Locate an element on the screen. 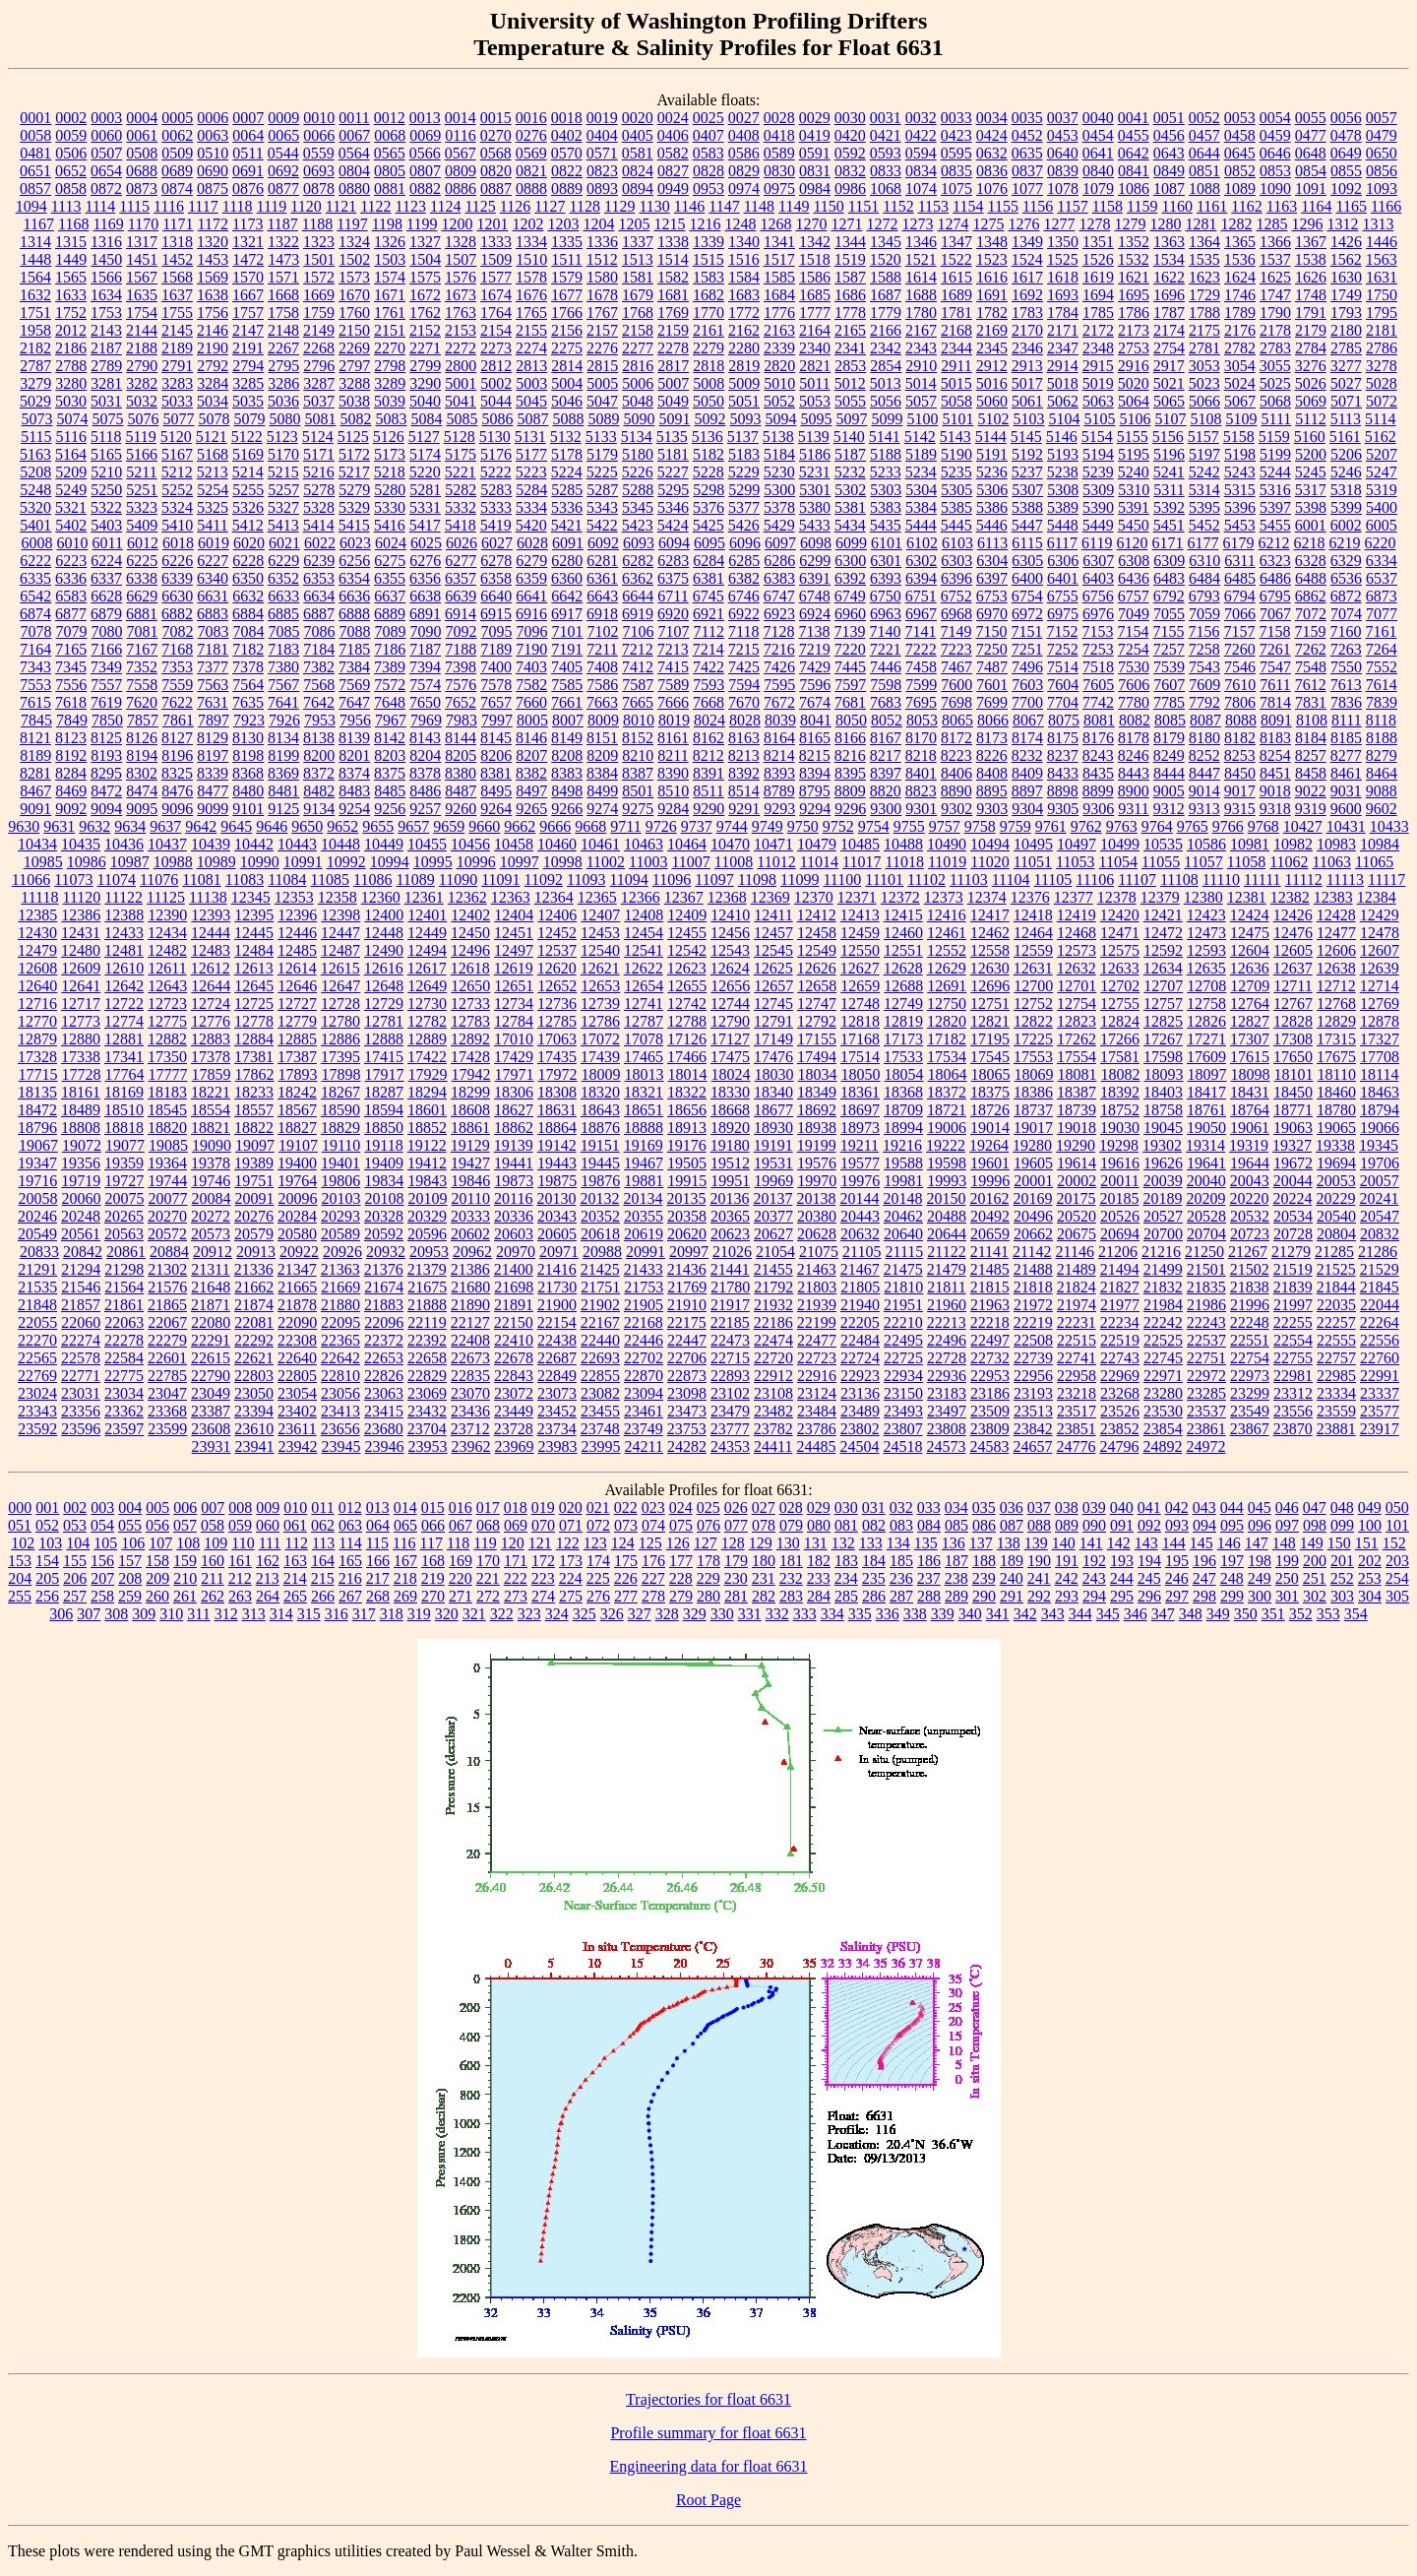 The width and height of the screenshot is (1417, 2576). 7422 is located at coordinates (708, 667).